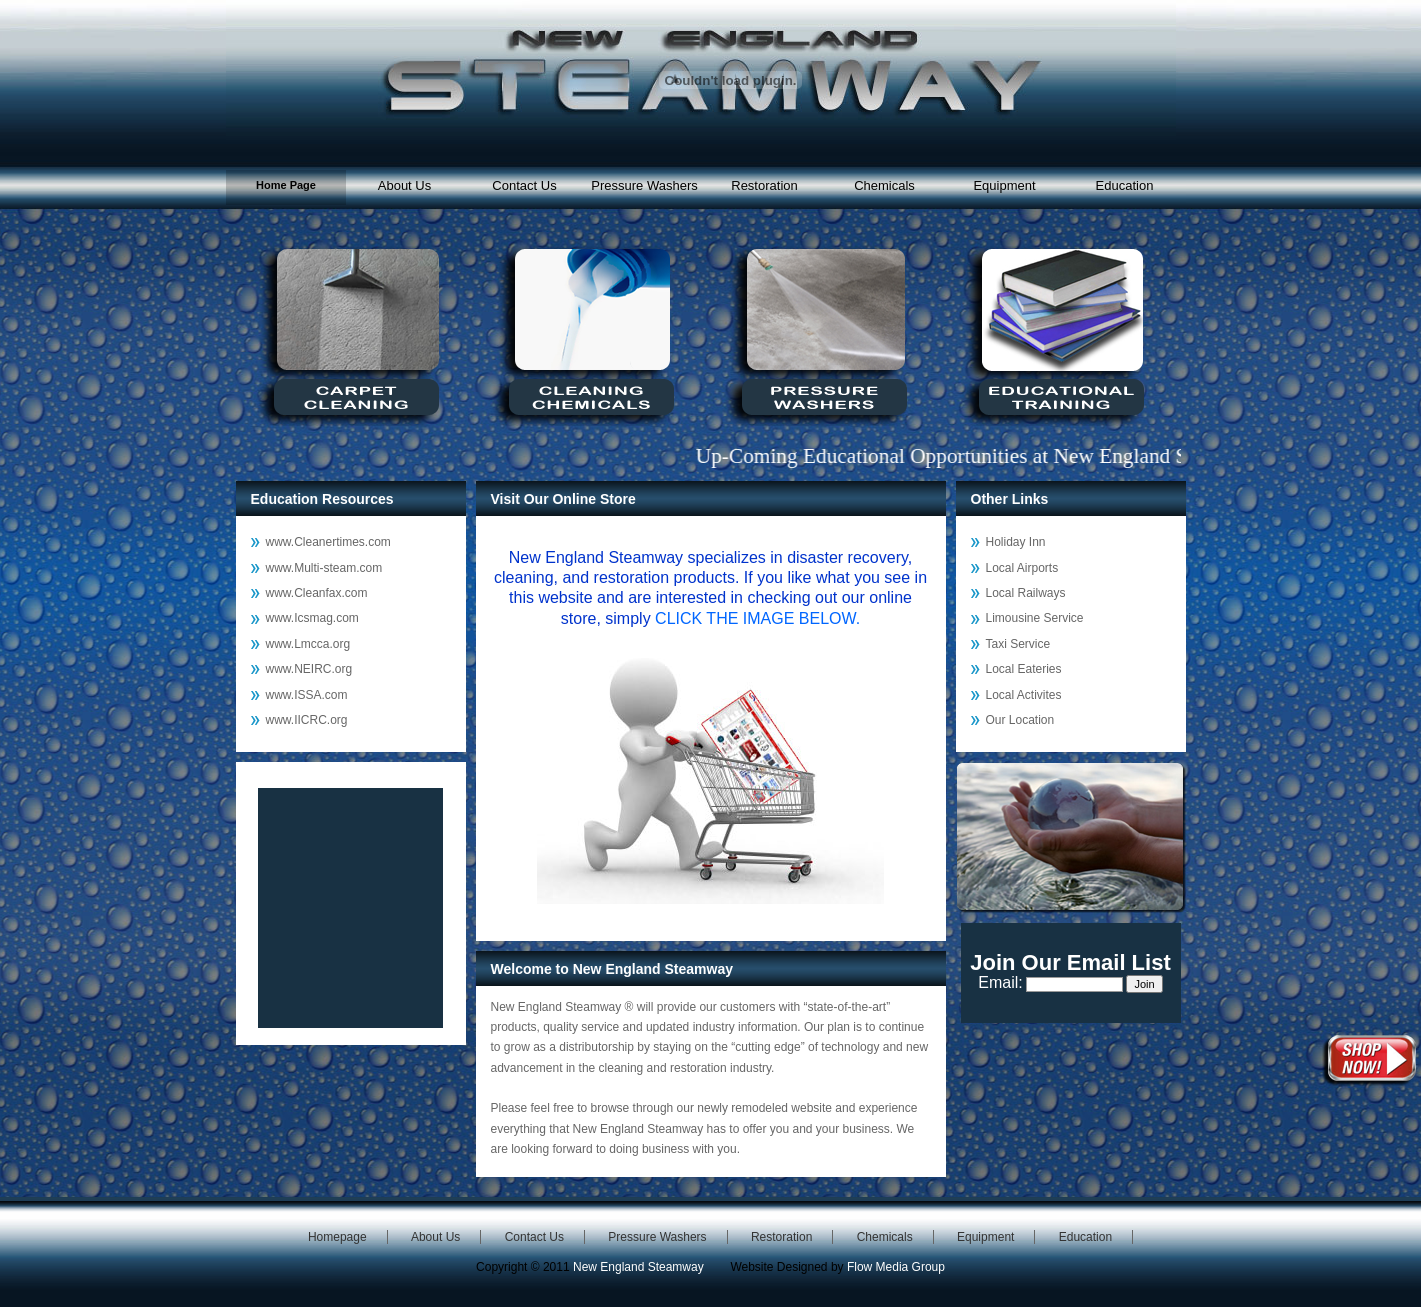 The height and width of the screenshot is (1307, 1421). Describe the element at coordinates (764, 185) in the screenshot. I see `Restoration` at that location.